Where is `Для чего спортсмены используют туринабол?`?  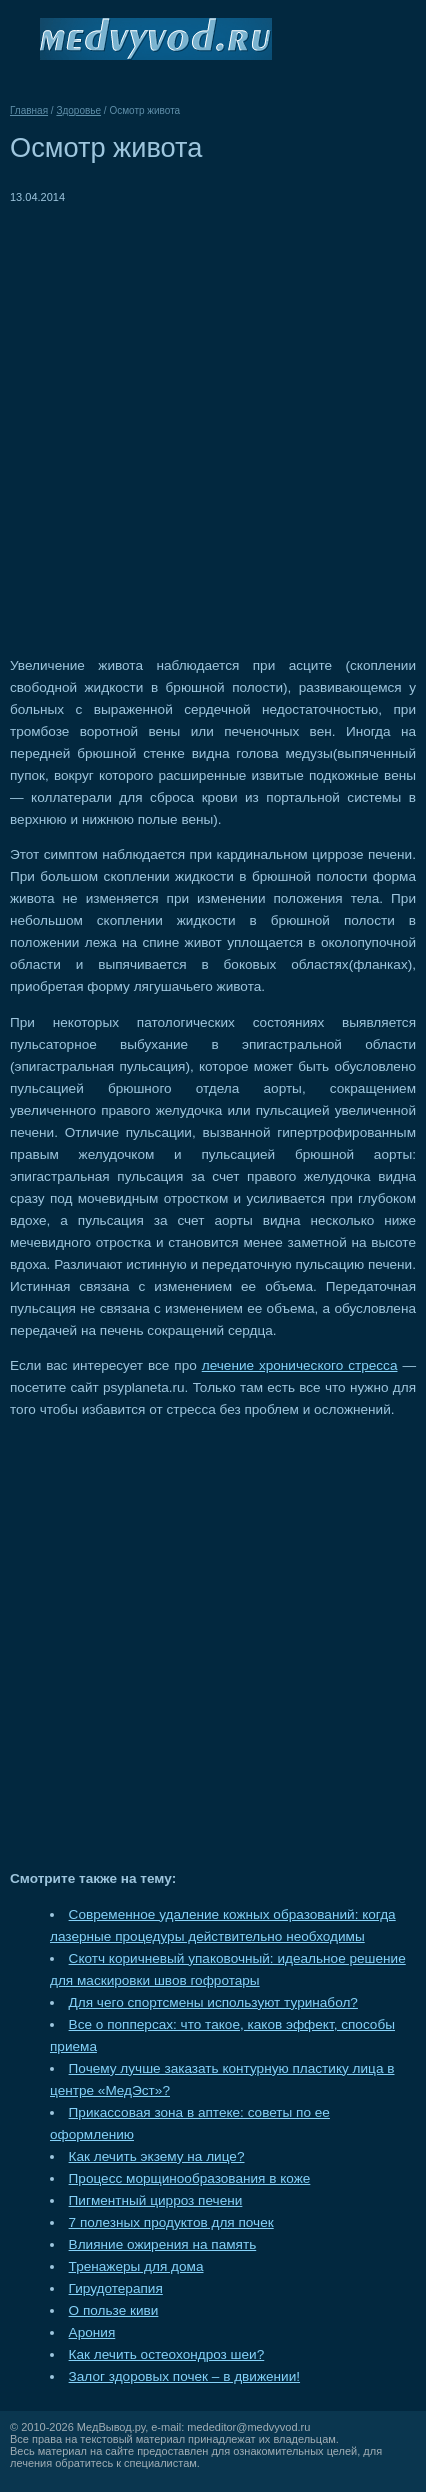
Для чего спортсмены используют туринабол? is located at coordinates (213, 2002).